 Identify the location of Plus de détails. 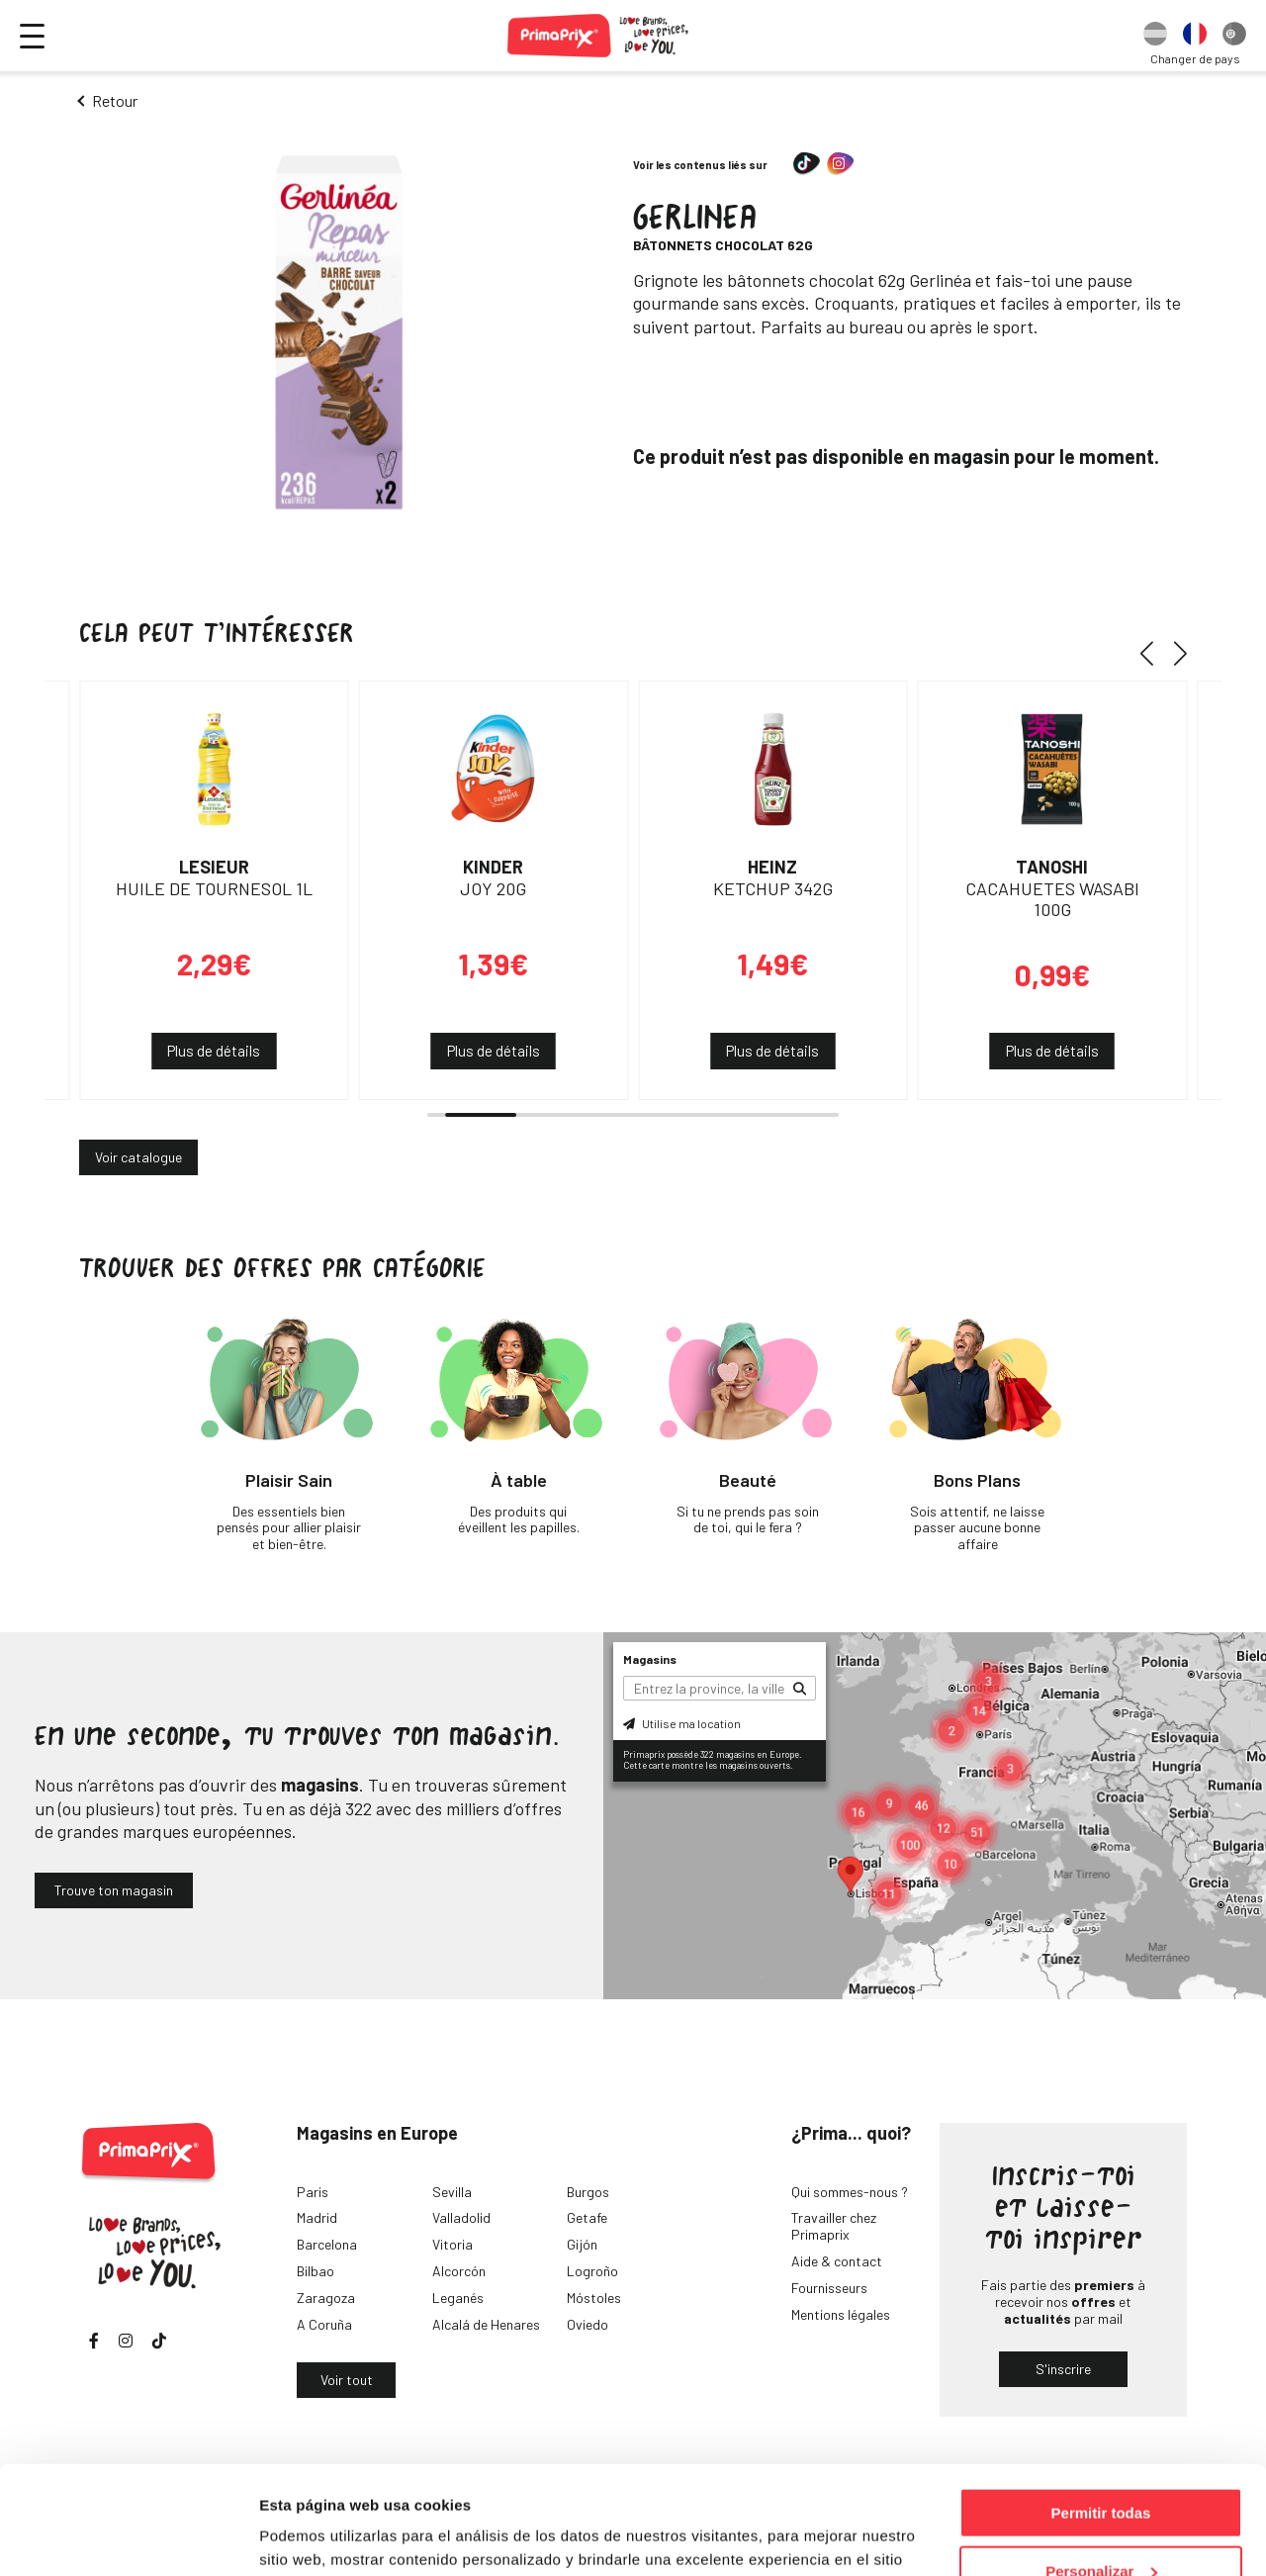
(213, 1050).